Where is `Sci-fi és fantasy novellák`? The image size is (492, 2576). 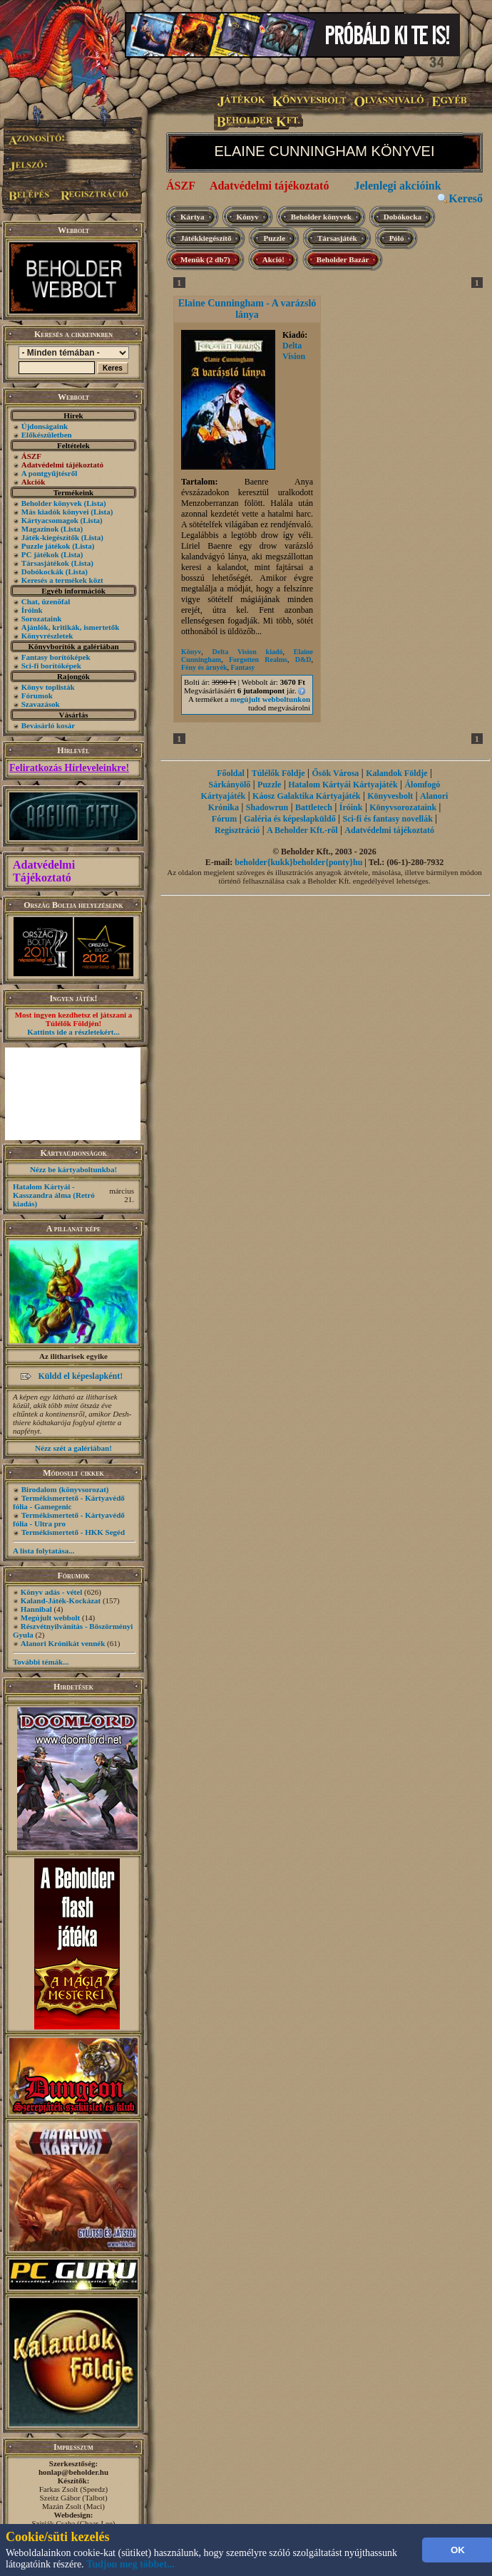
Sci-fi és fantasy novellák is located at coordinates (387, 819).